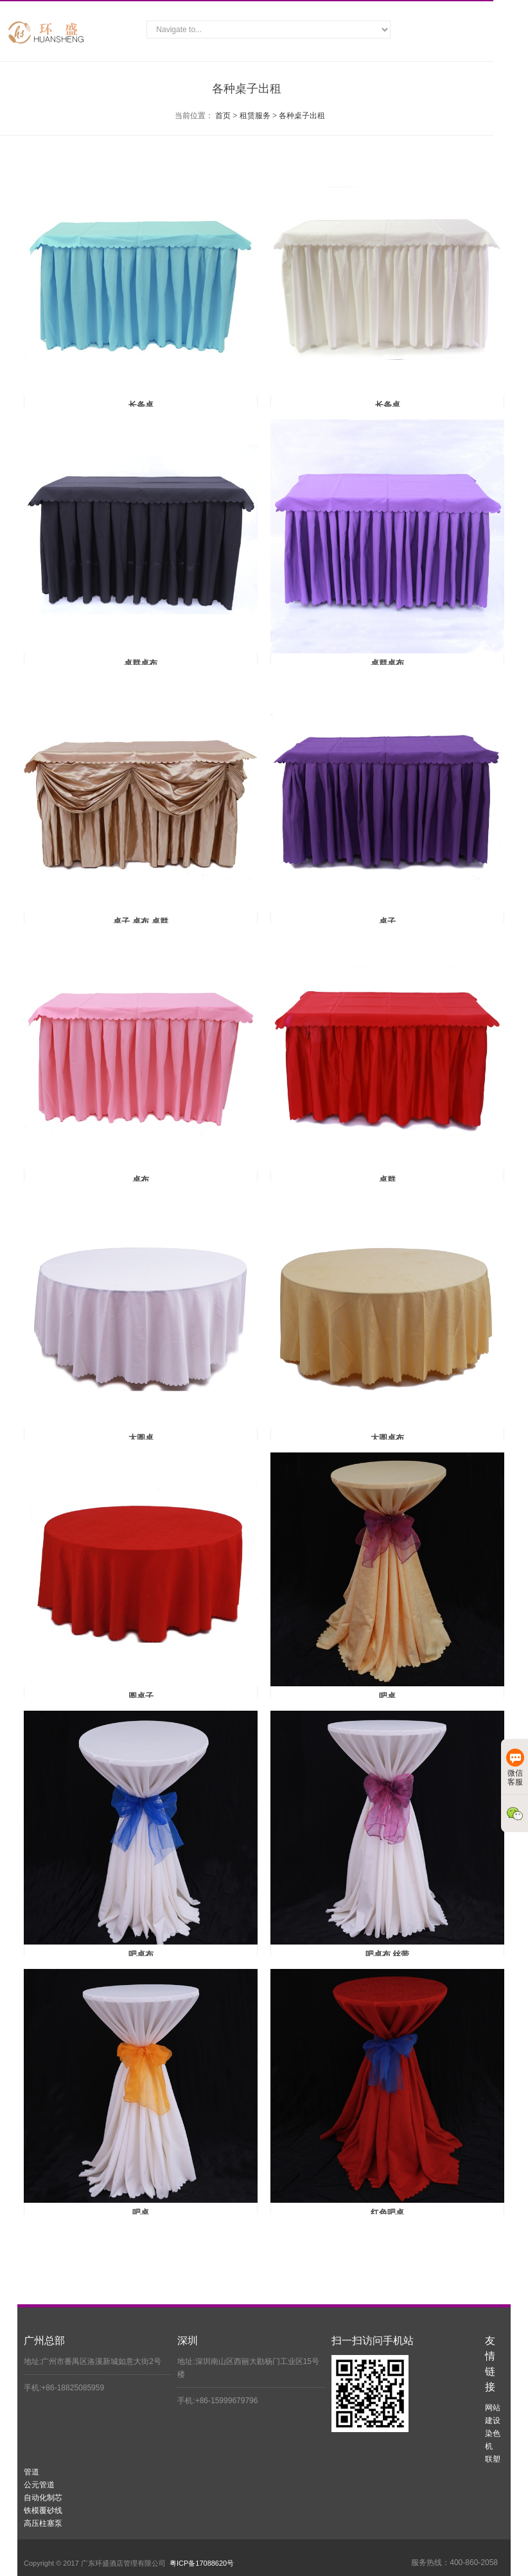 This screenshot has width=528, height=2576. I want to click on 圆桌子, so click(141, 1696).